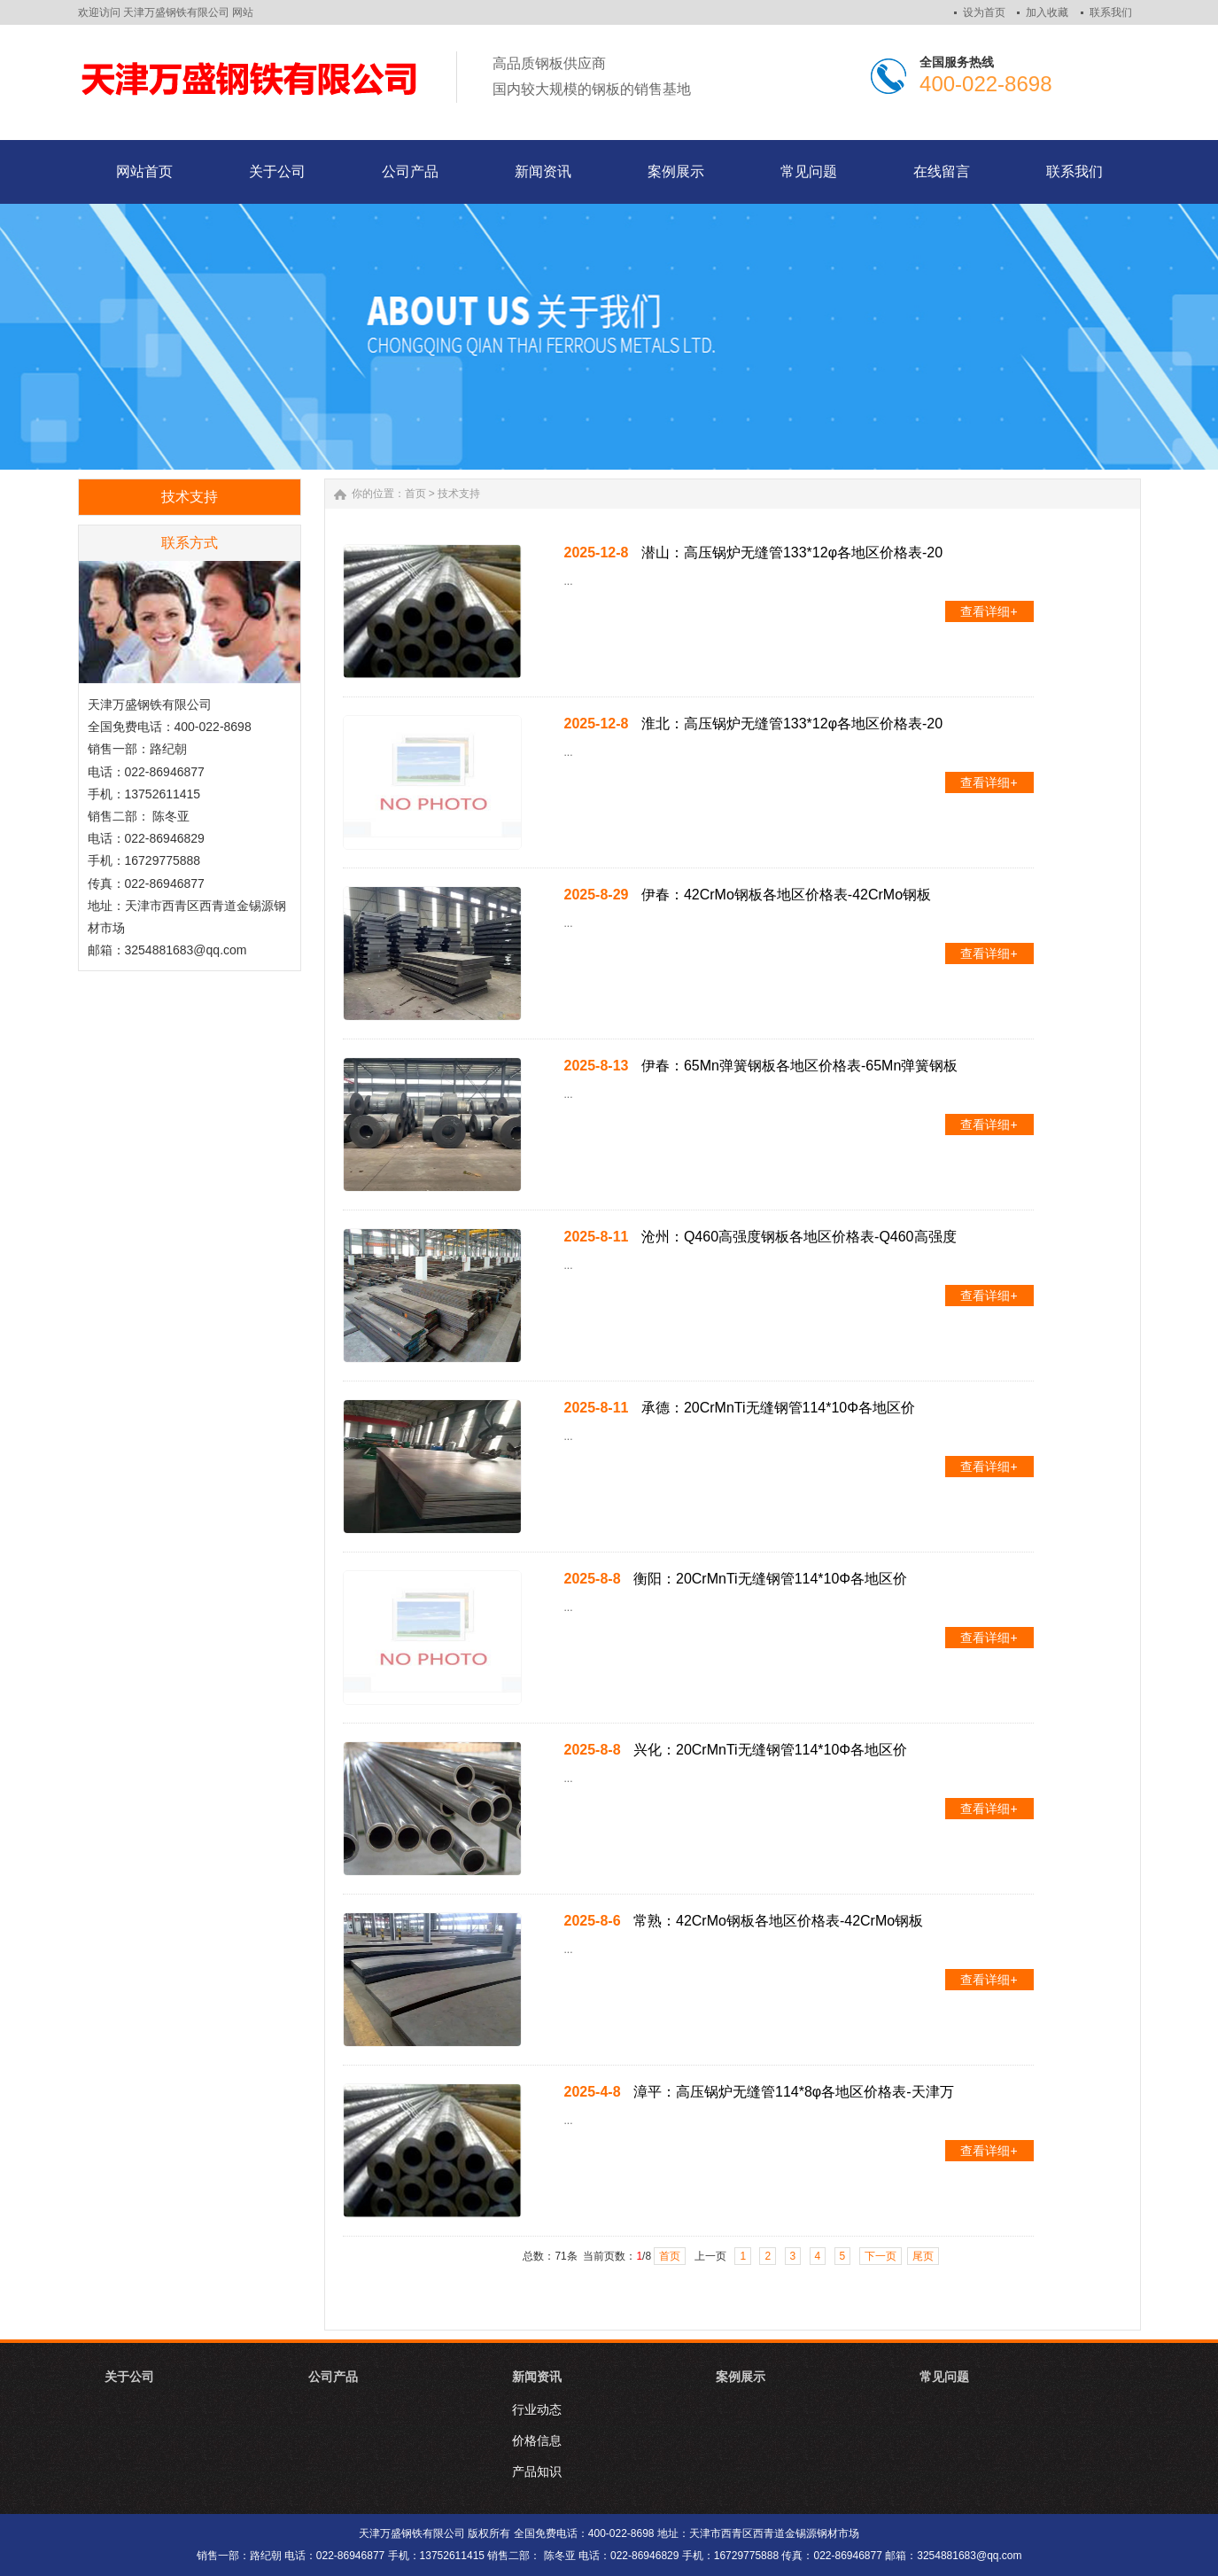  I want to click on 查看详细+, so click(988, 611).